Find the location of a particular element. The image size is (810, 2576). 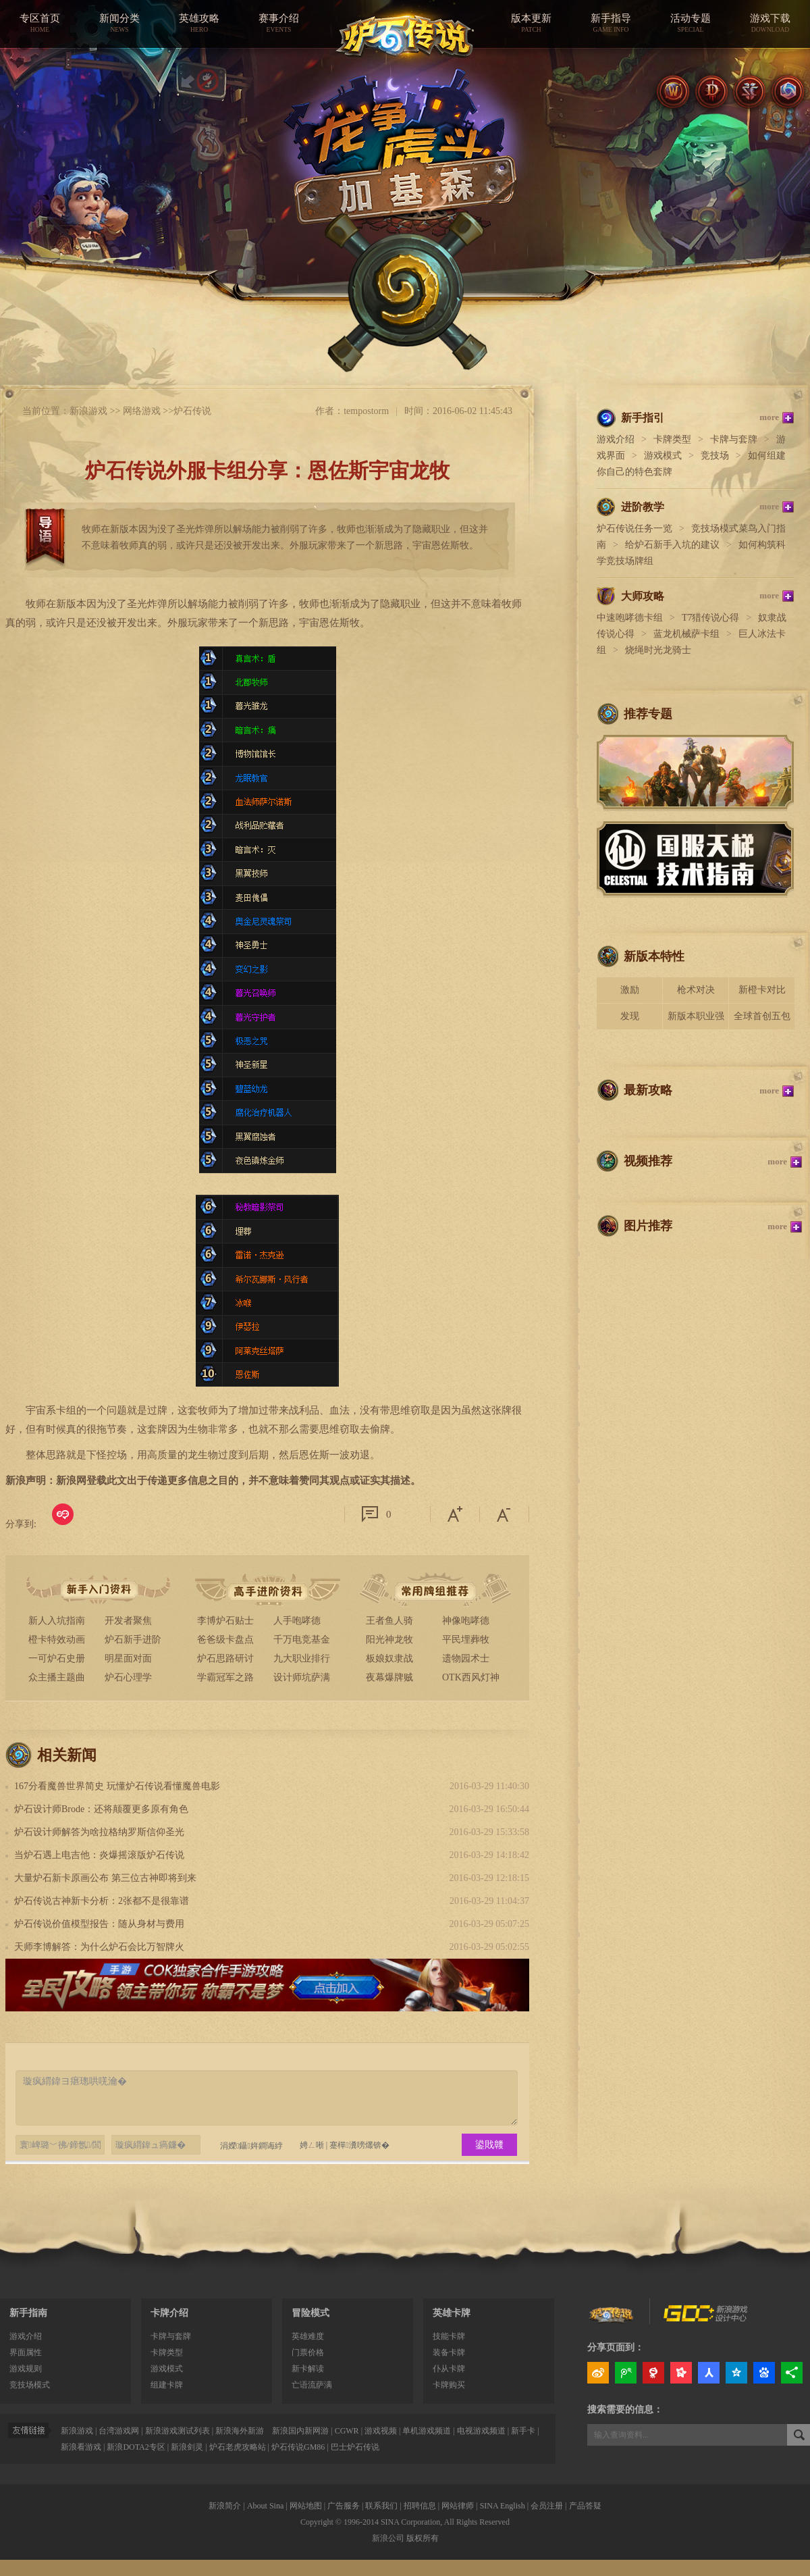

发现 is located at coordinates (629, 1016).